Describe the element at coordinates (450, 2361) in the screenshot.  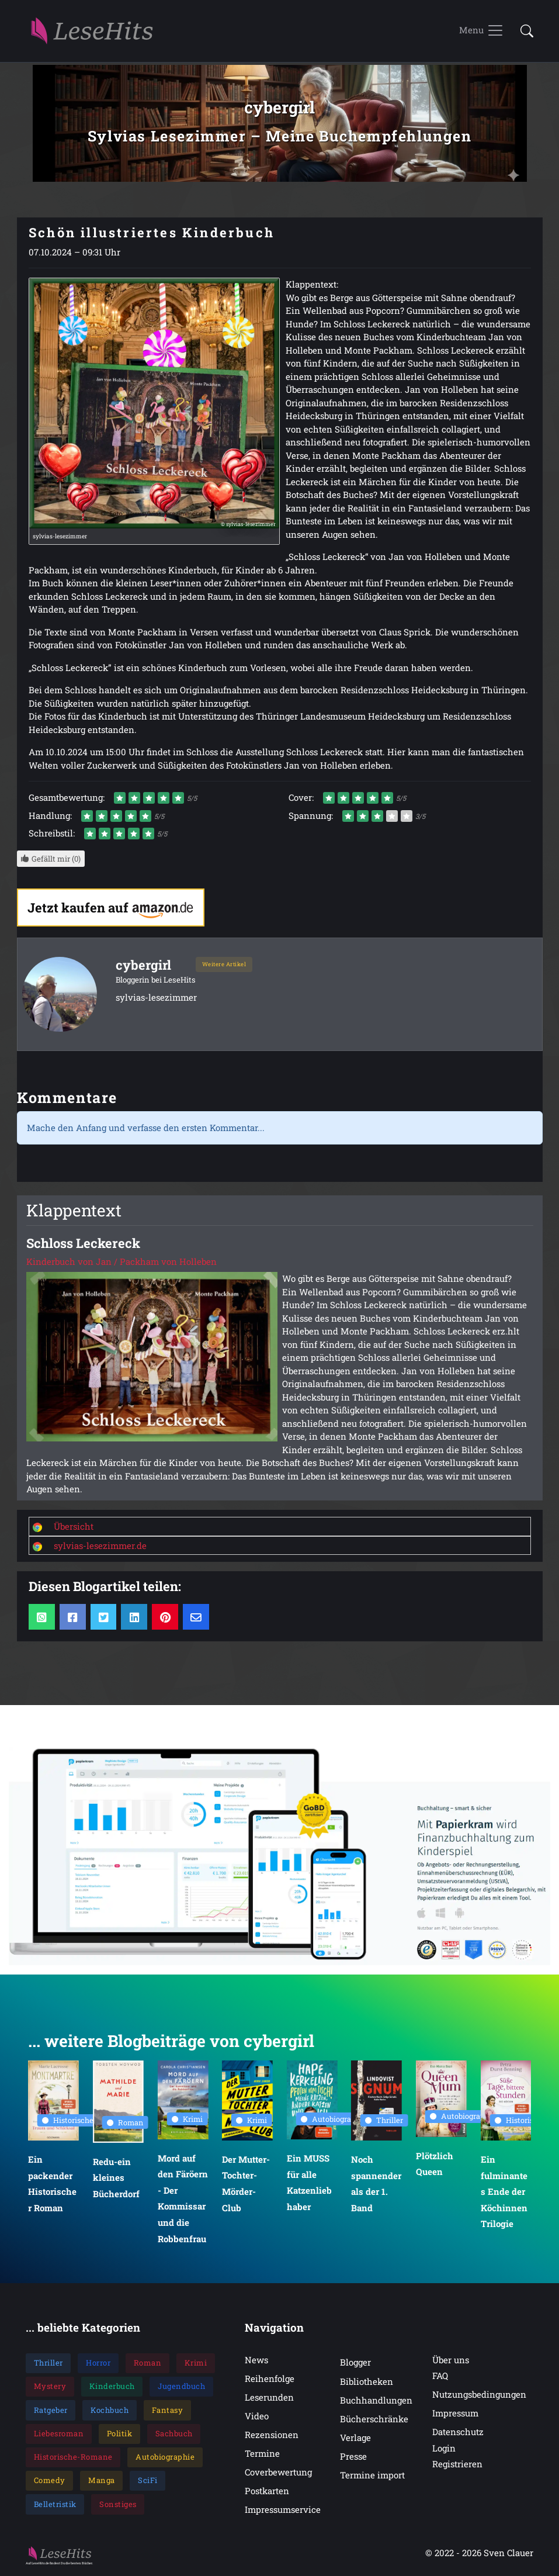
I see `Über uns` at that location.